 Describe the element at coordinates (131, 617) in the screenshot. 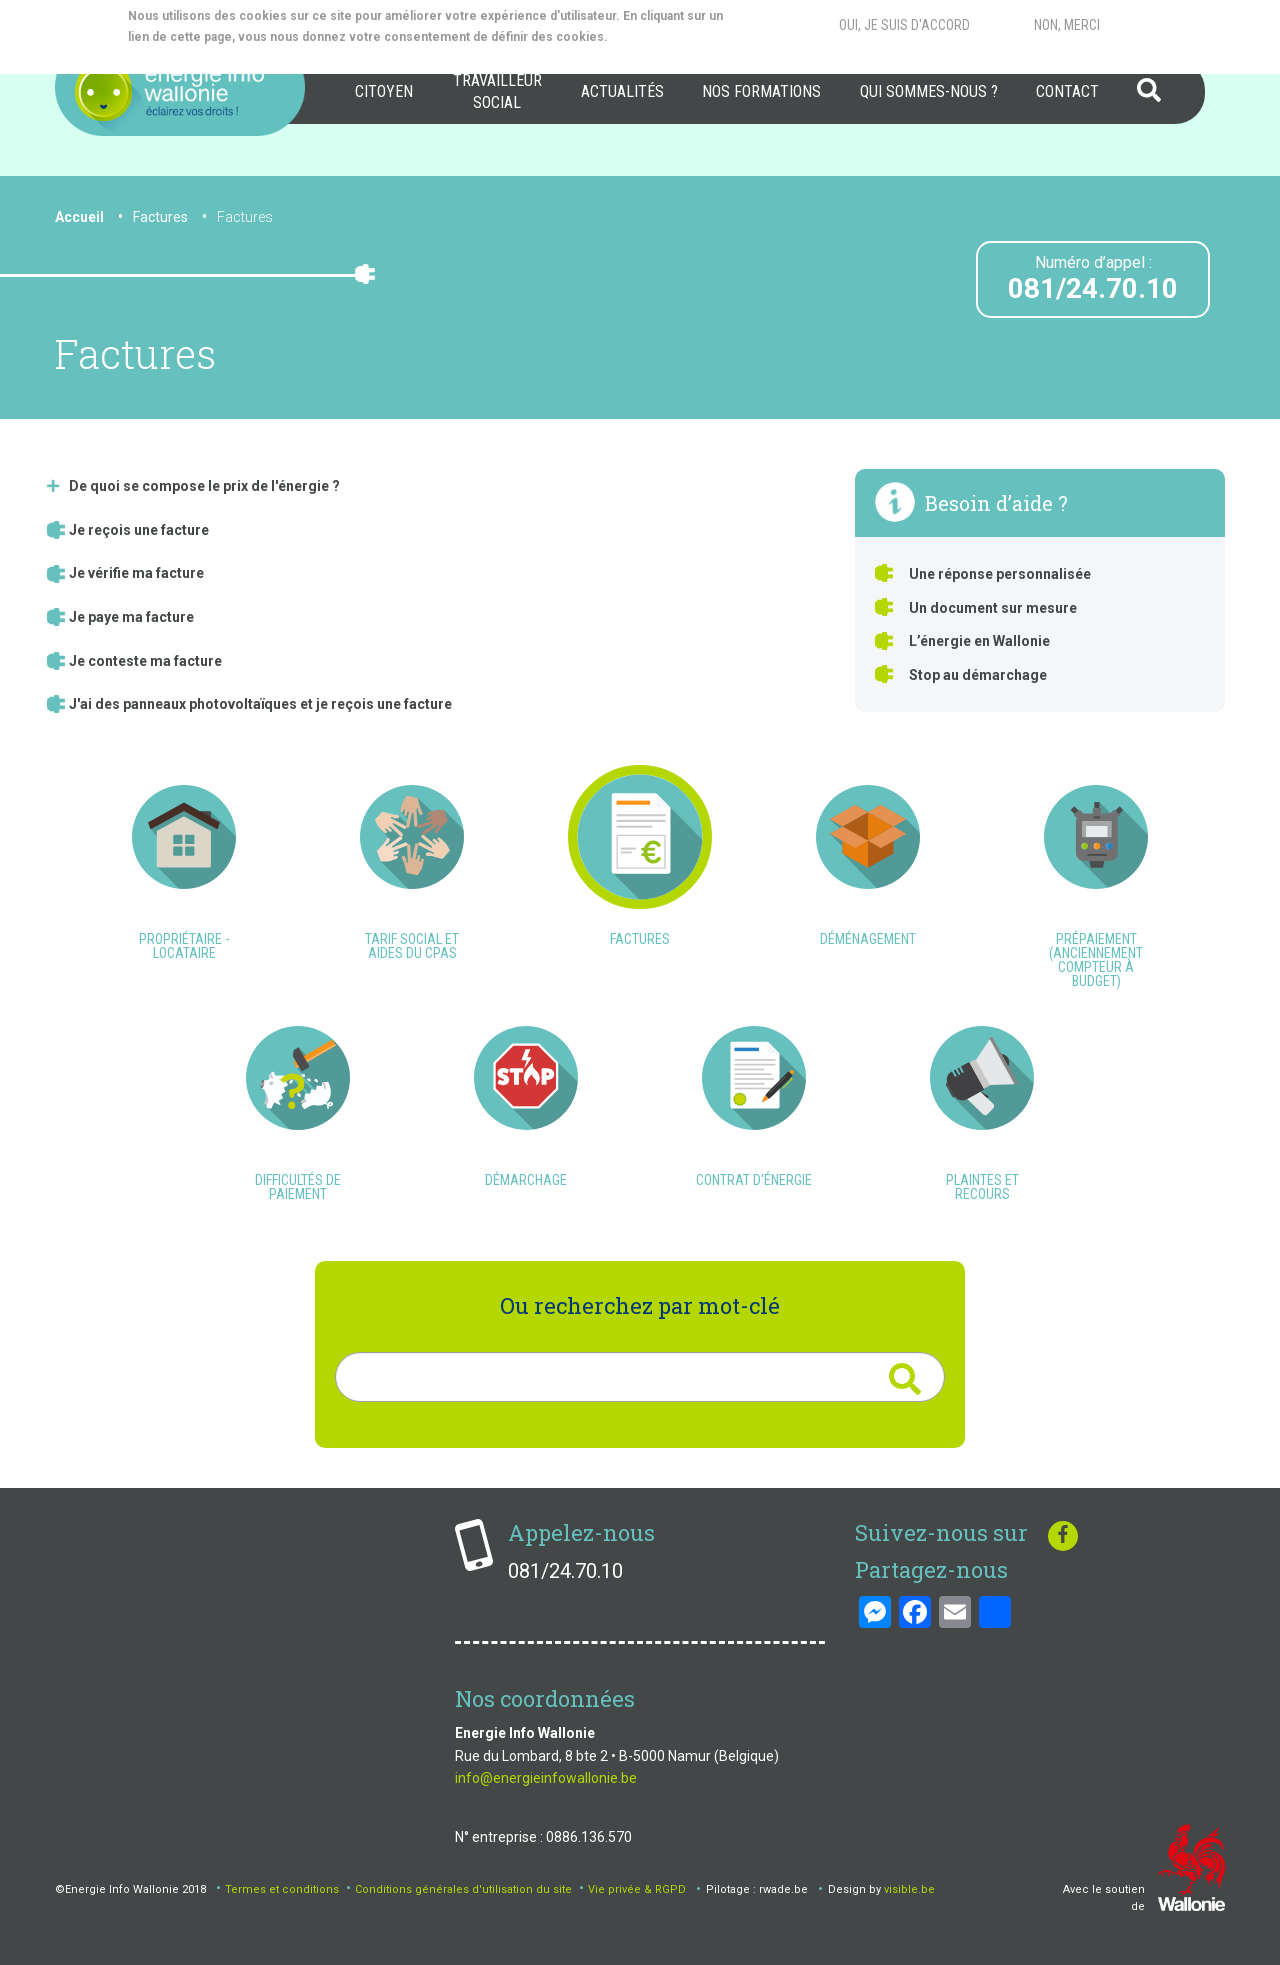

I see `Je paye ma facture` at that location.